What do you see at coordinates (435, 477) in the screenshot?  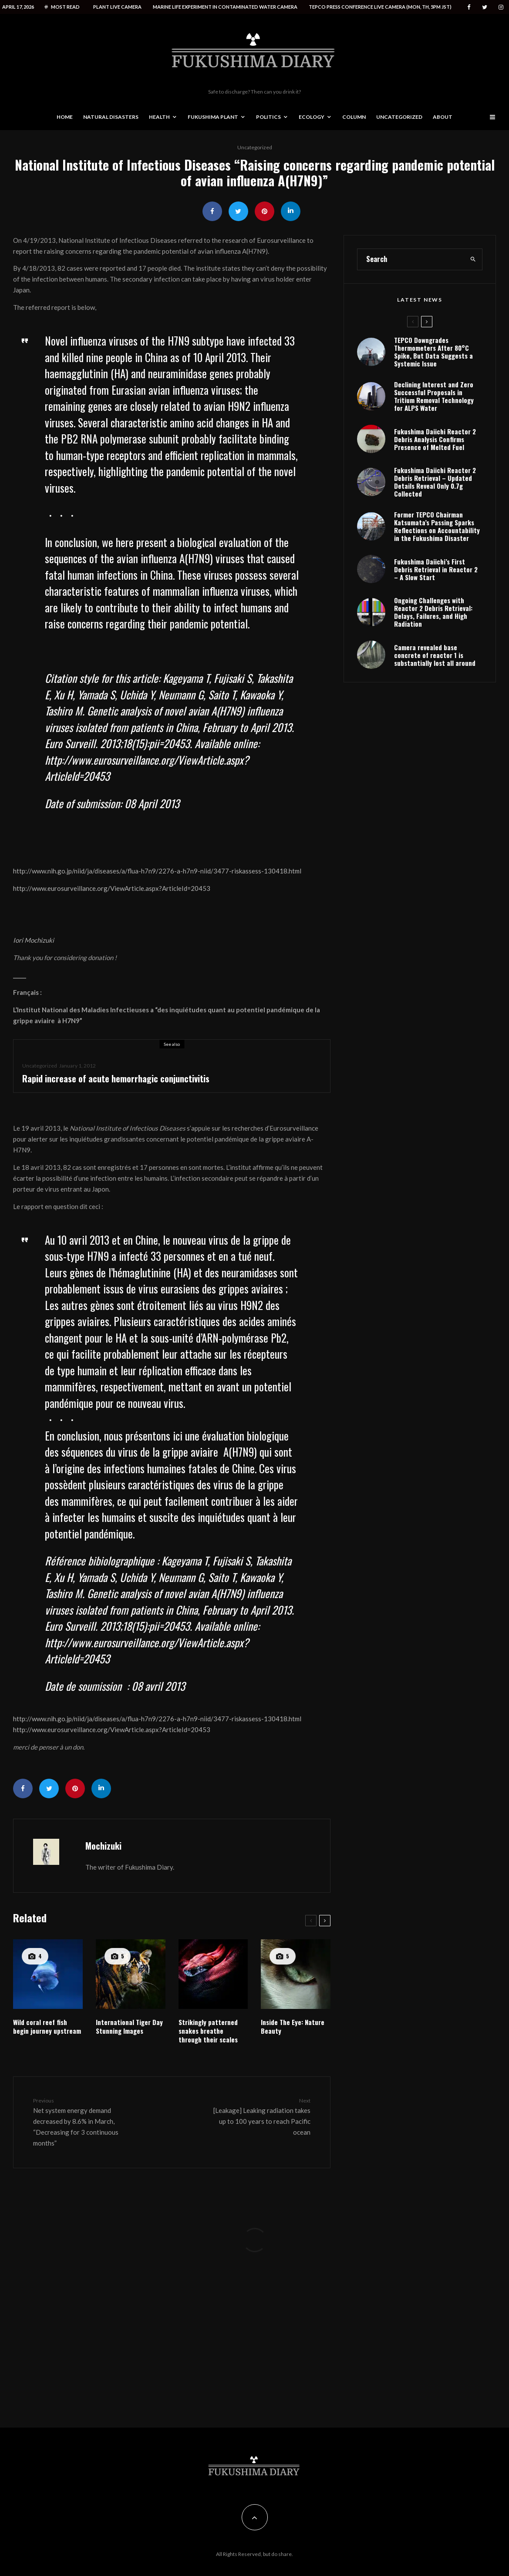 I see `Fukushima Daiichi Reactor 2 Debris Analysis Confirms Presence of Melted Fuel` at bounding box center [435, 477].